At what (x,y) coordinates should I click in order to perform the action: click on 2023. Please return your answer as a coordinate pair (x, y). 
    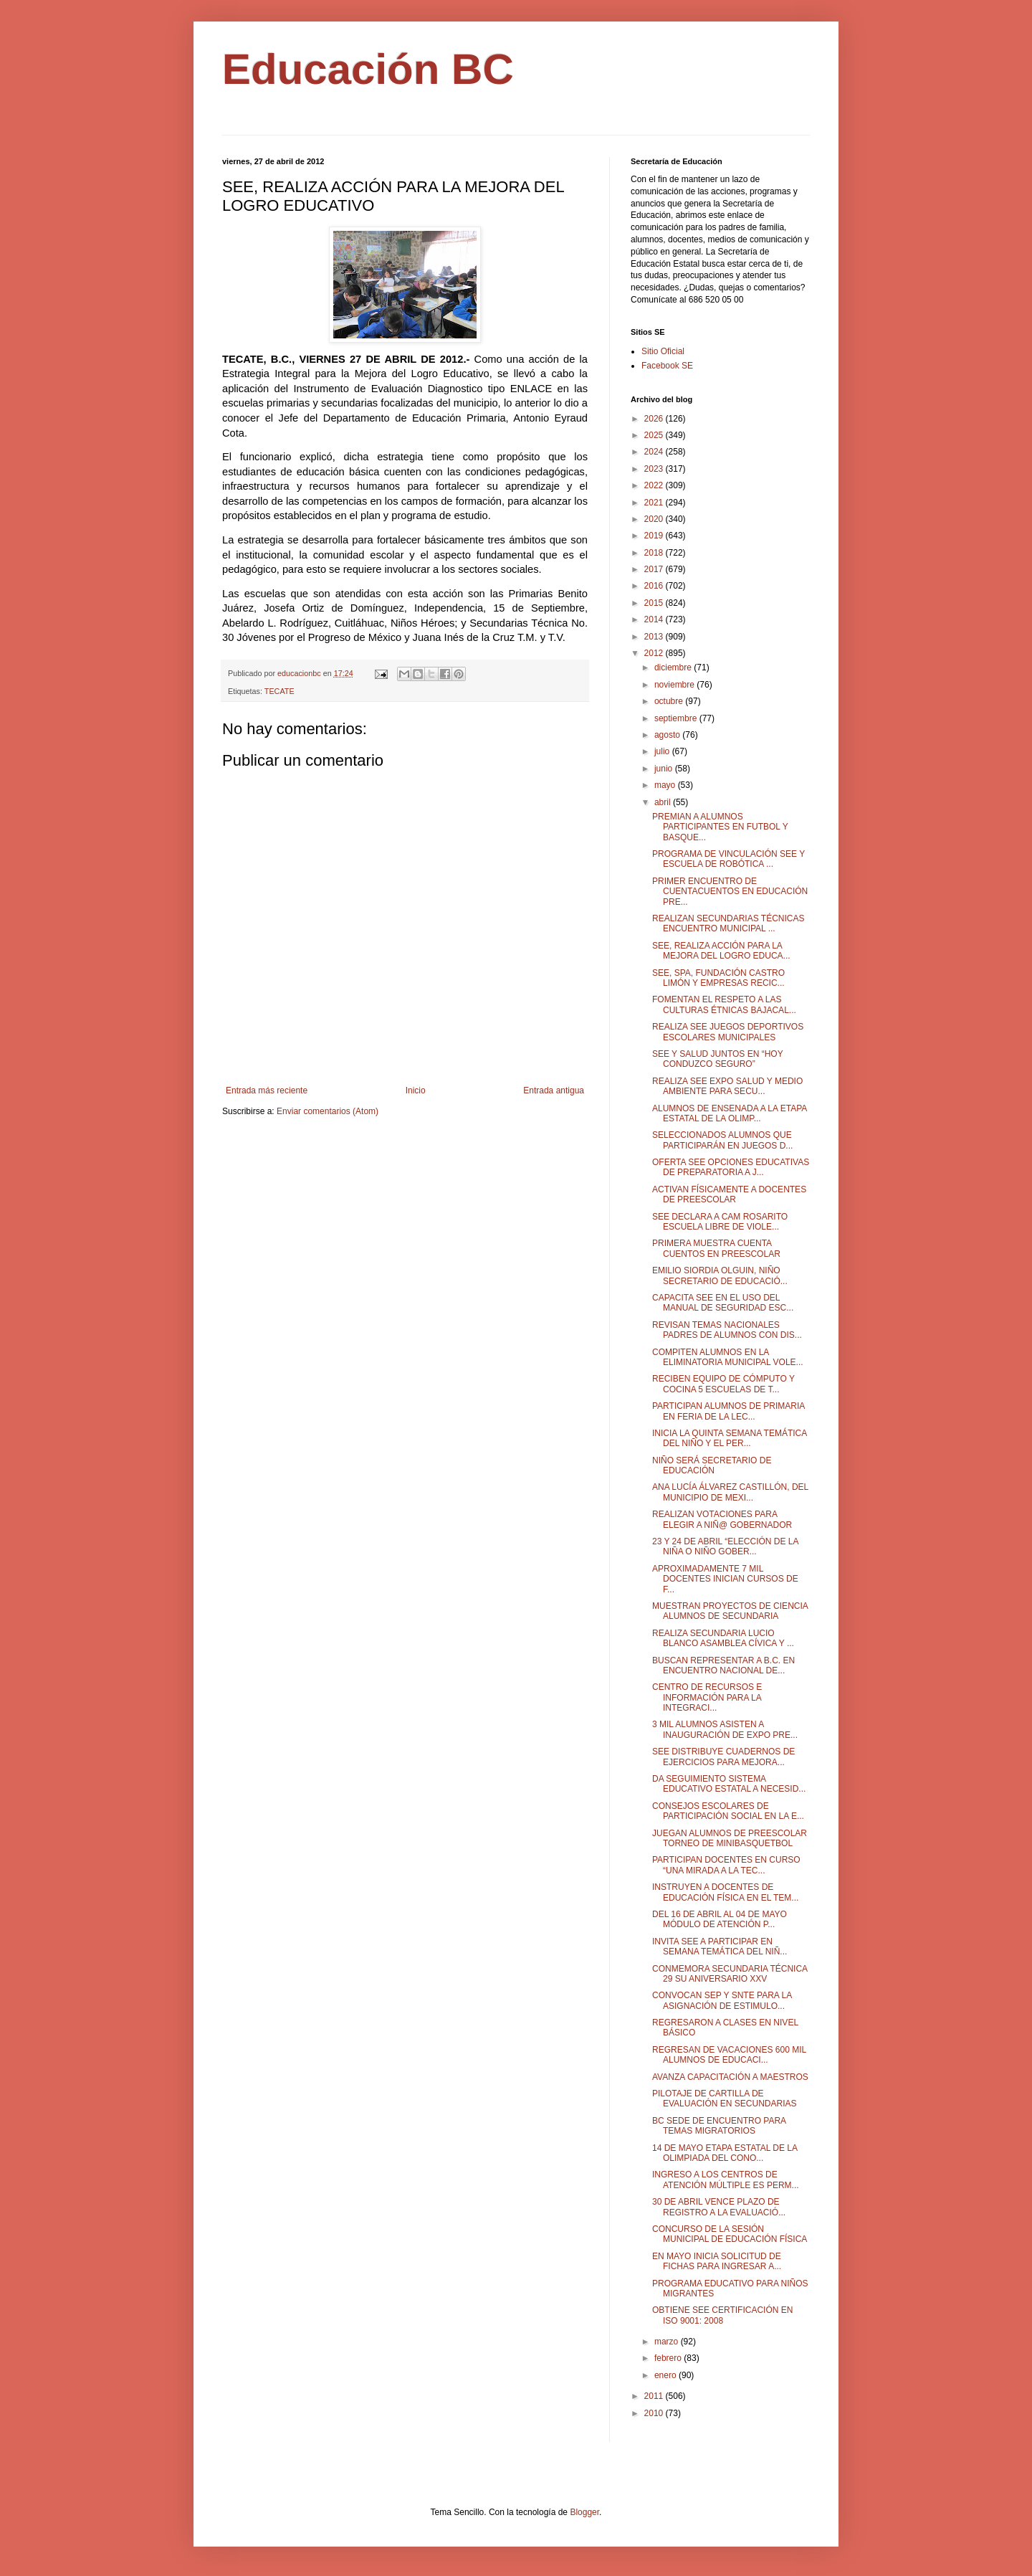
    Looking at the image, I should click on (655, 469).